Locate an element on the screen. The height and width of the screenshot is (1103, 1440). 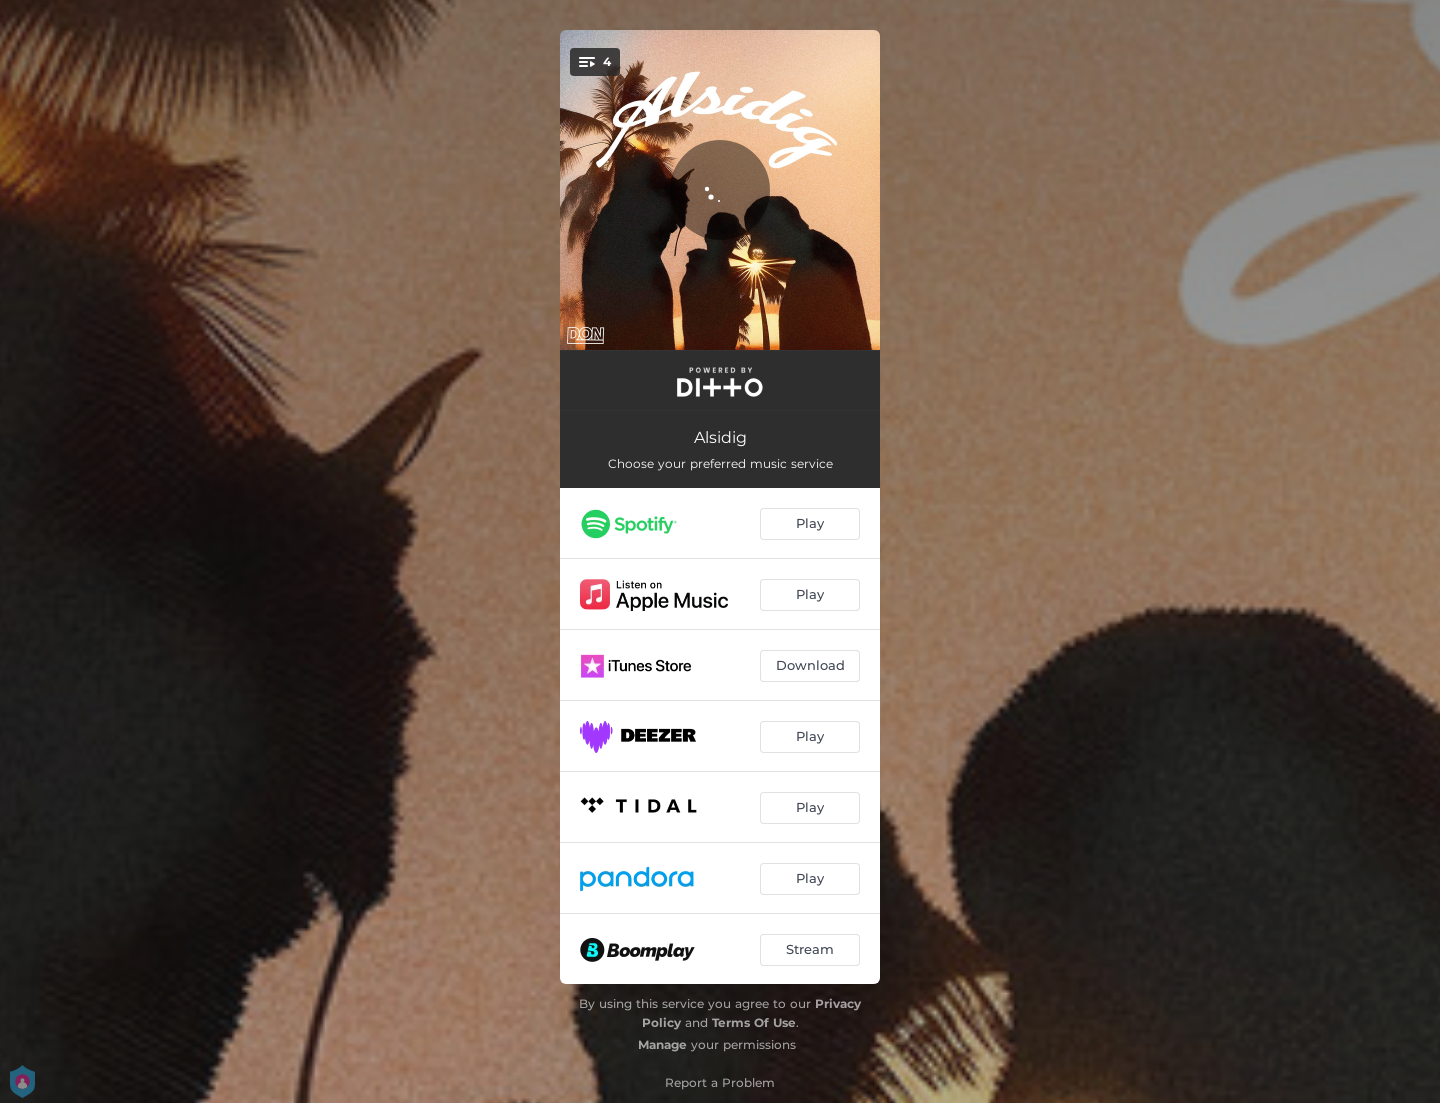
Manage is located at coordinates (662, 1044).